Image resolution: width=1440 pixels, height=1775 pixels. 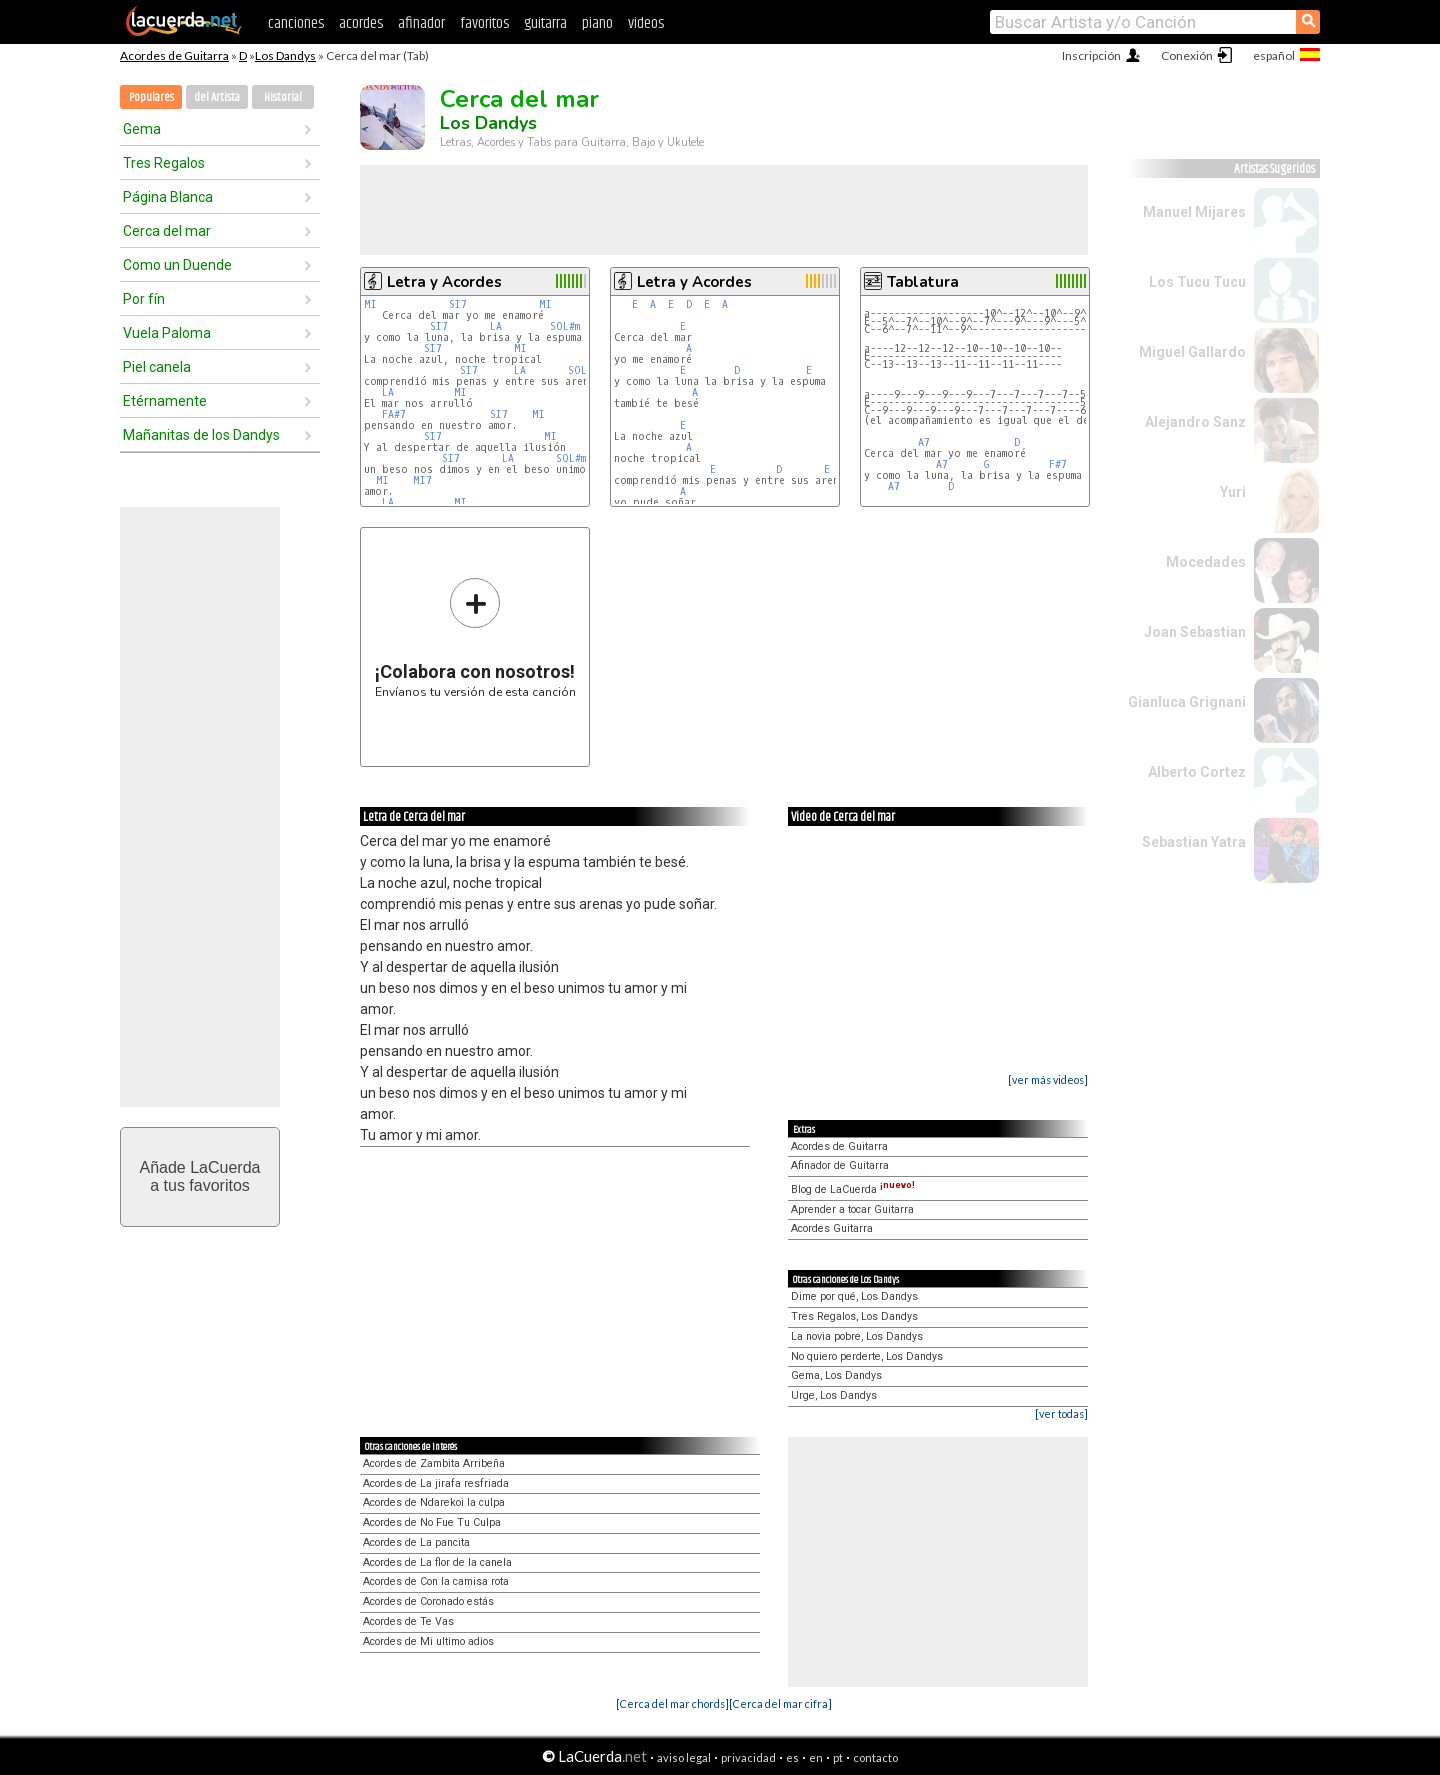 I want to click on del Artista, so click(x=217, y=97).